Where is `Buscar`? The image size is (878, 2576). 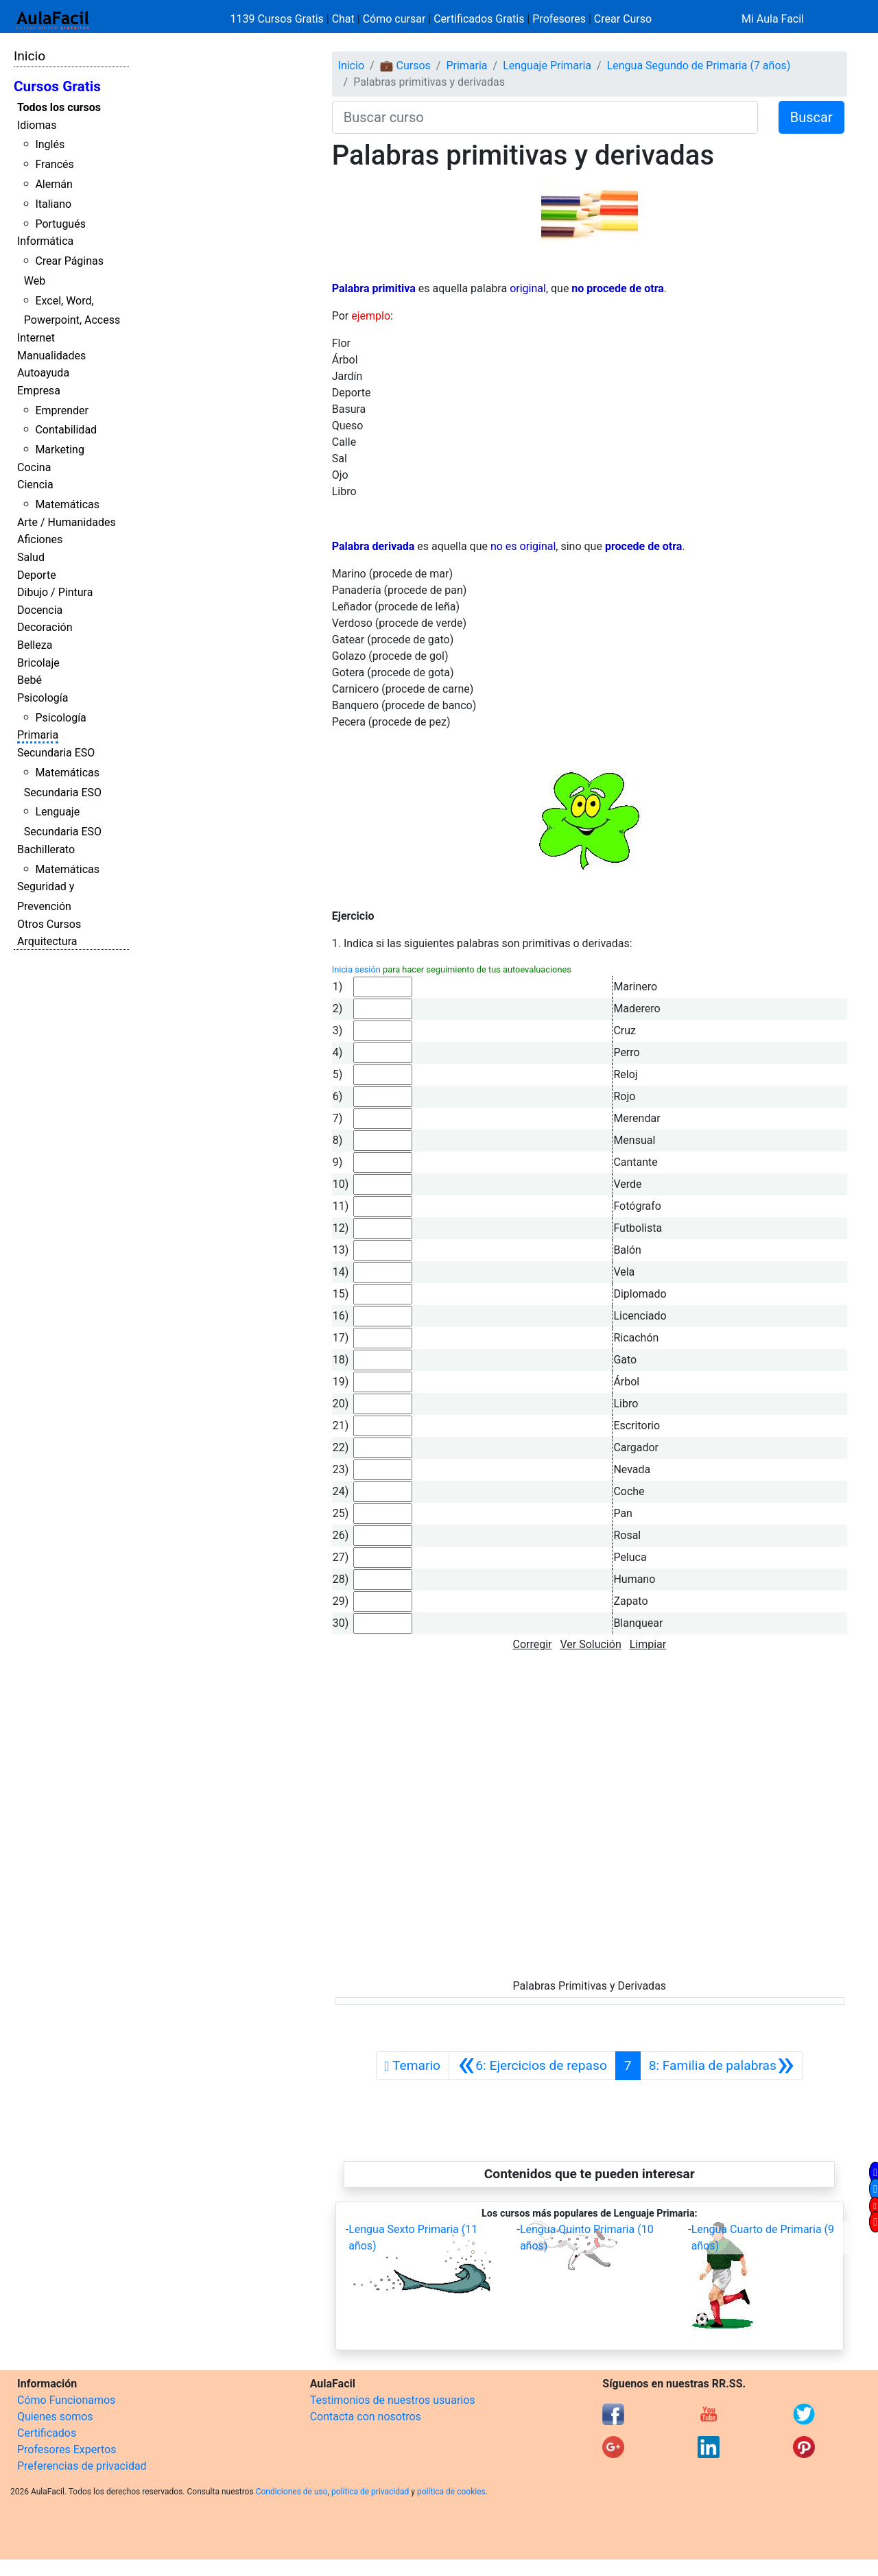 Buscar is located at coordinates (811, 117).